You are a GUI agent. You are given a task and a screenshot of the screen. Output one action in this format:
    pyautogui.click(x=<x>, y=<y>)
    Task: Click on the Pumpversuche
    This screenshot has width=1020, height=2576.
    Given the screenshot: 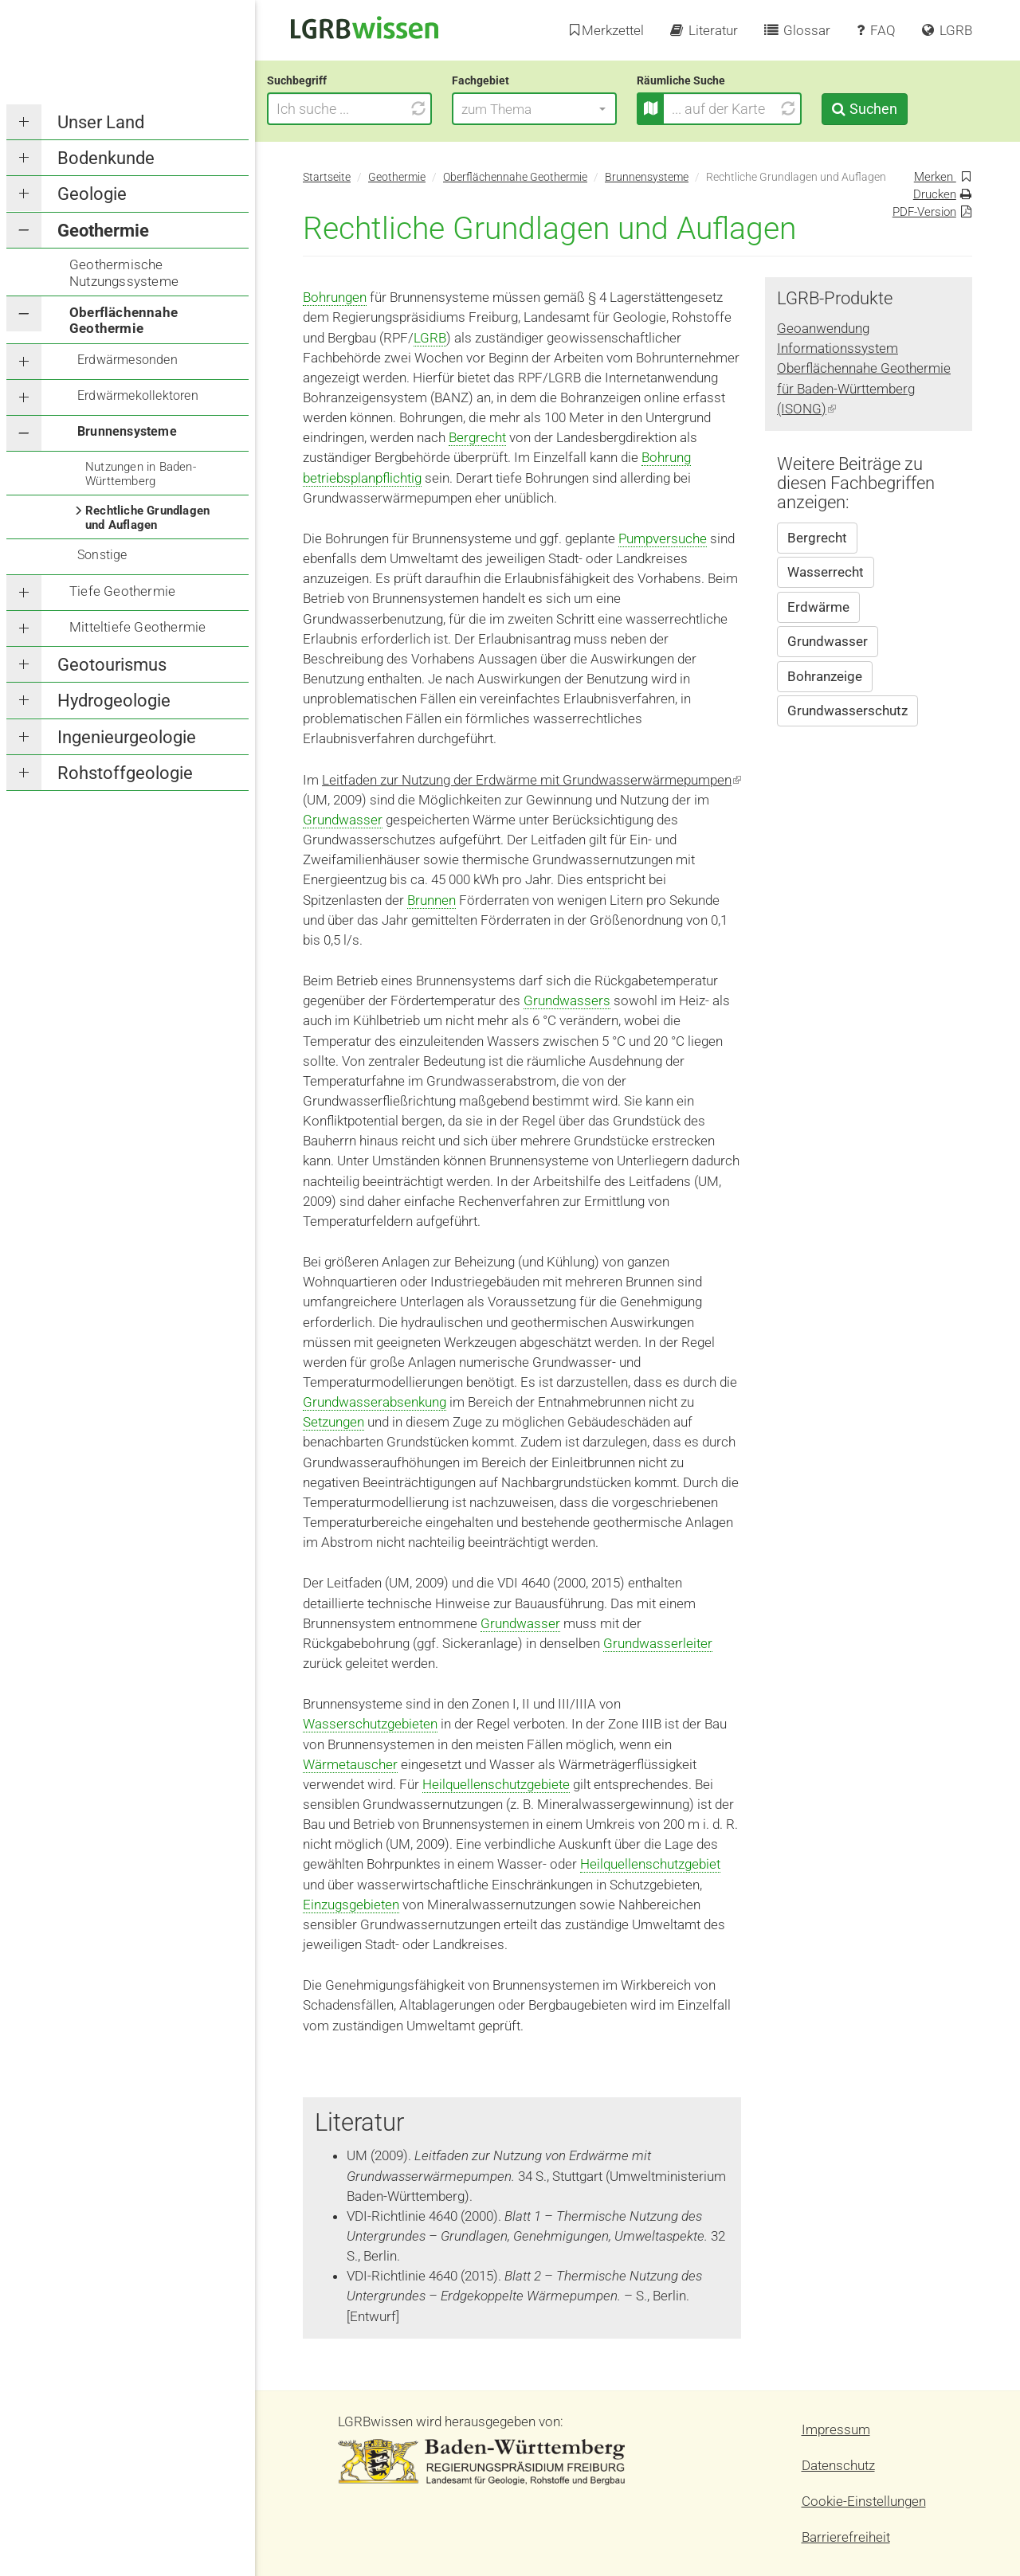 What is the action you would take?
    pyautogui.click(x=662, y=538)
    